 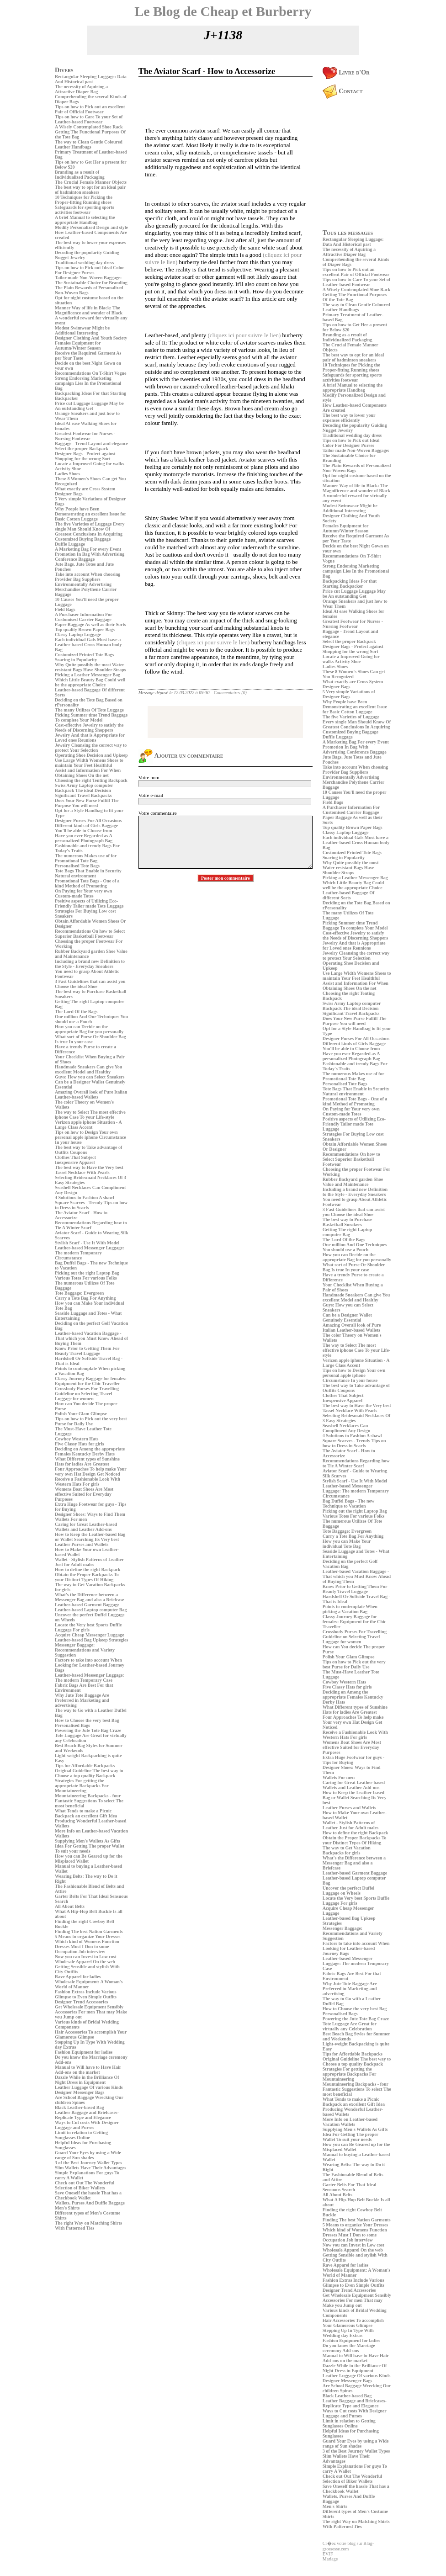 What do you see at coordinates (82, 330) in the screenshot?
I see `Modest Swimwear Might be Additional Interesting` at bounding box center [82, 330].